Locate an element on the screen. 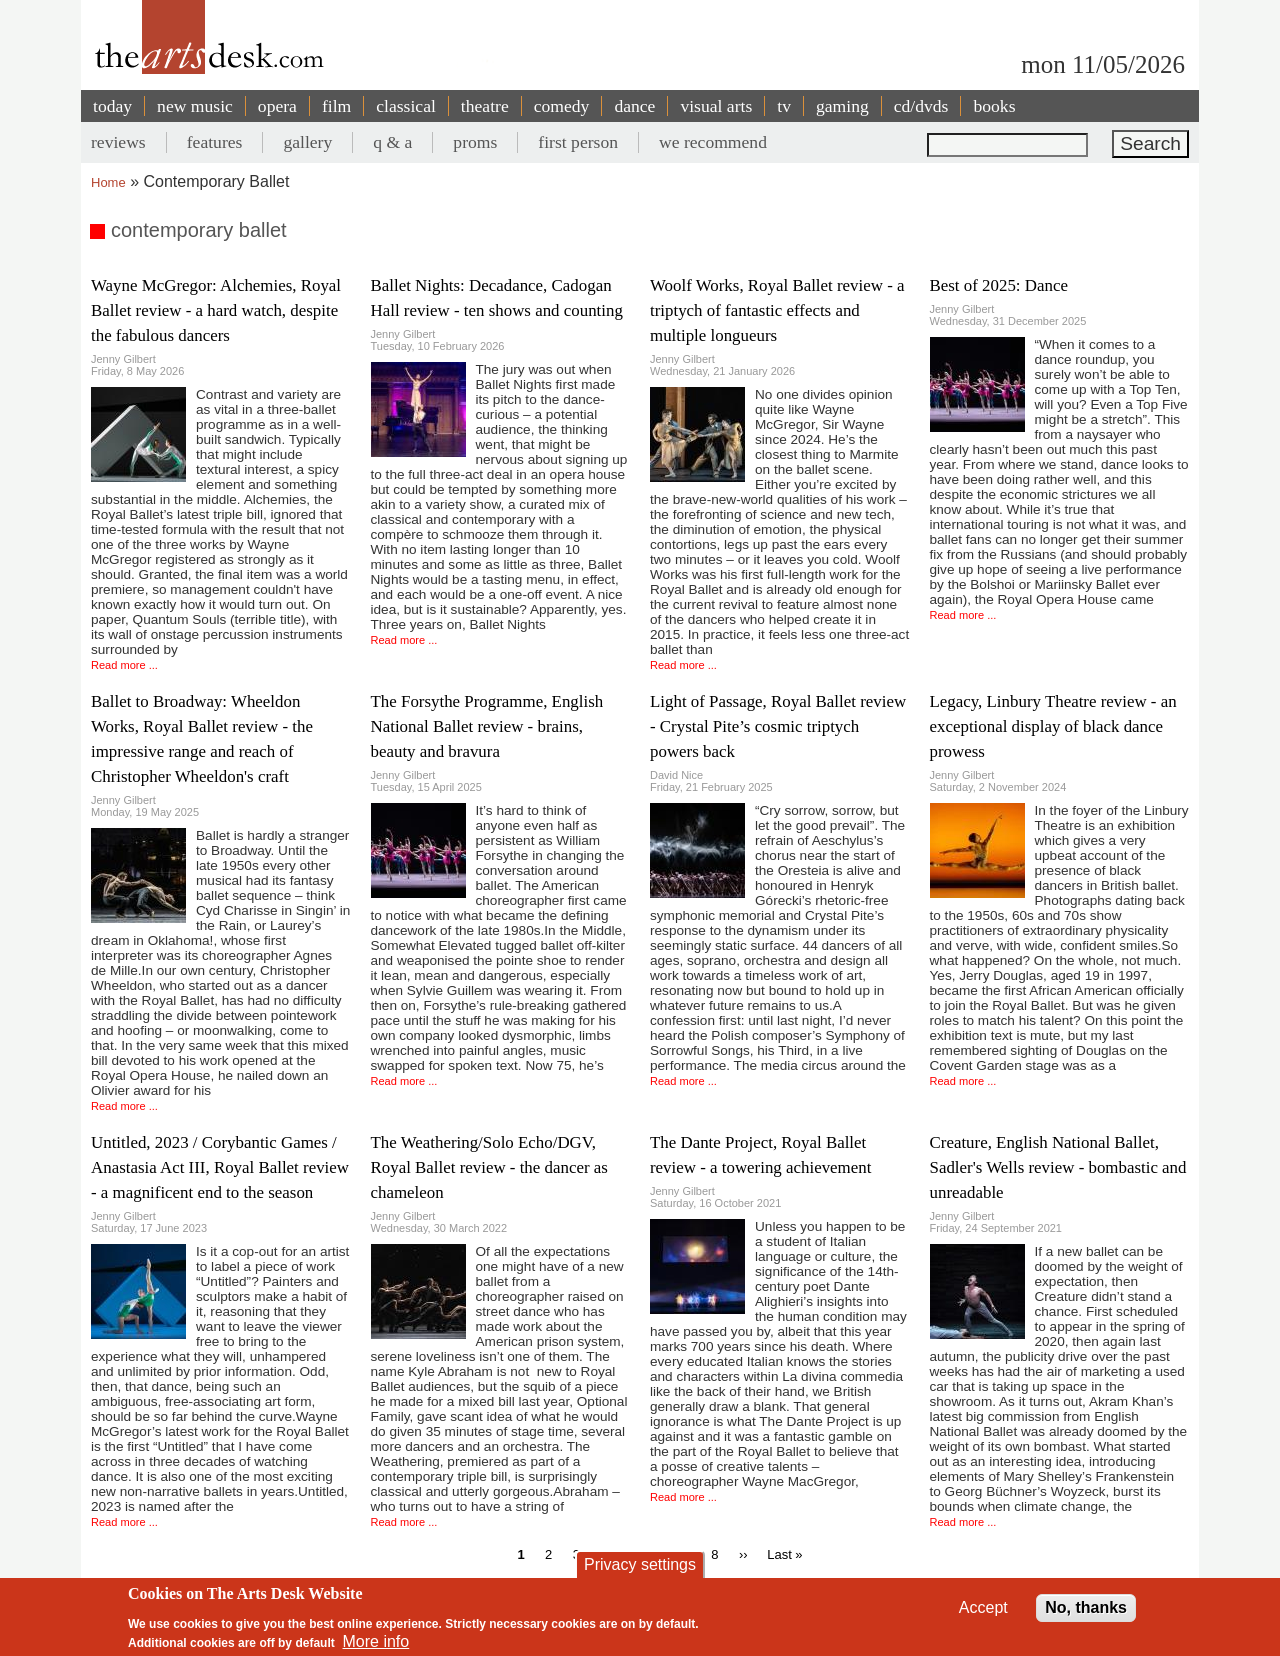  comedy is located at coordinates (562, 106).